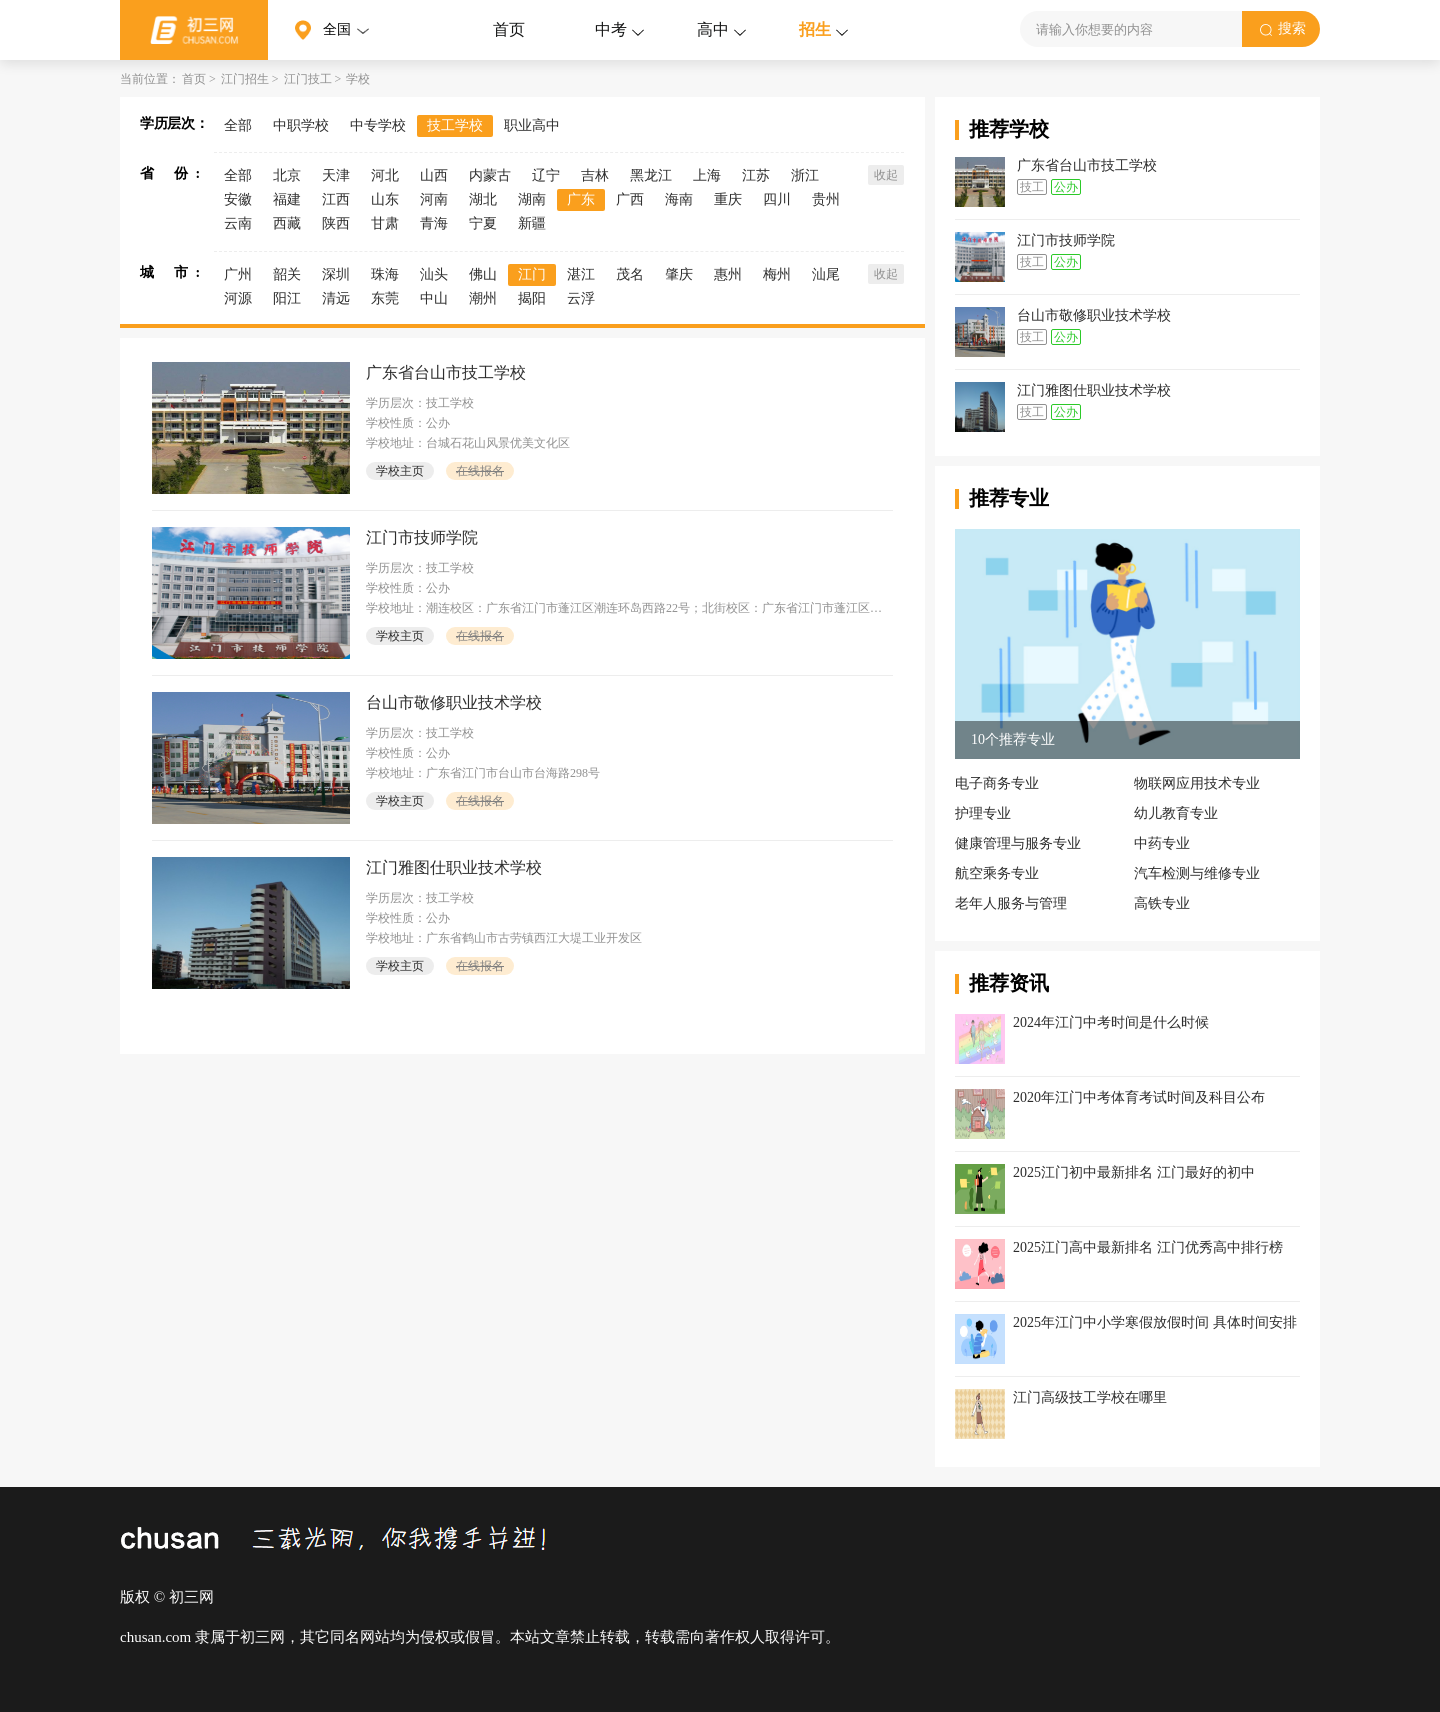 The width and height of the screenshot is (1440, 1712). I want to click on 西藏, so click(287, 223).